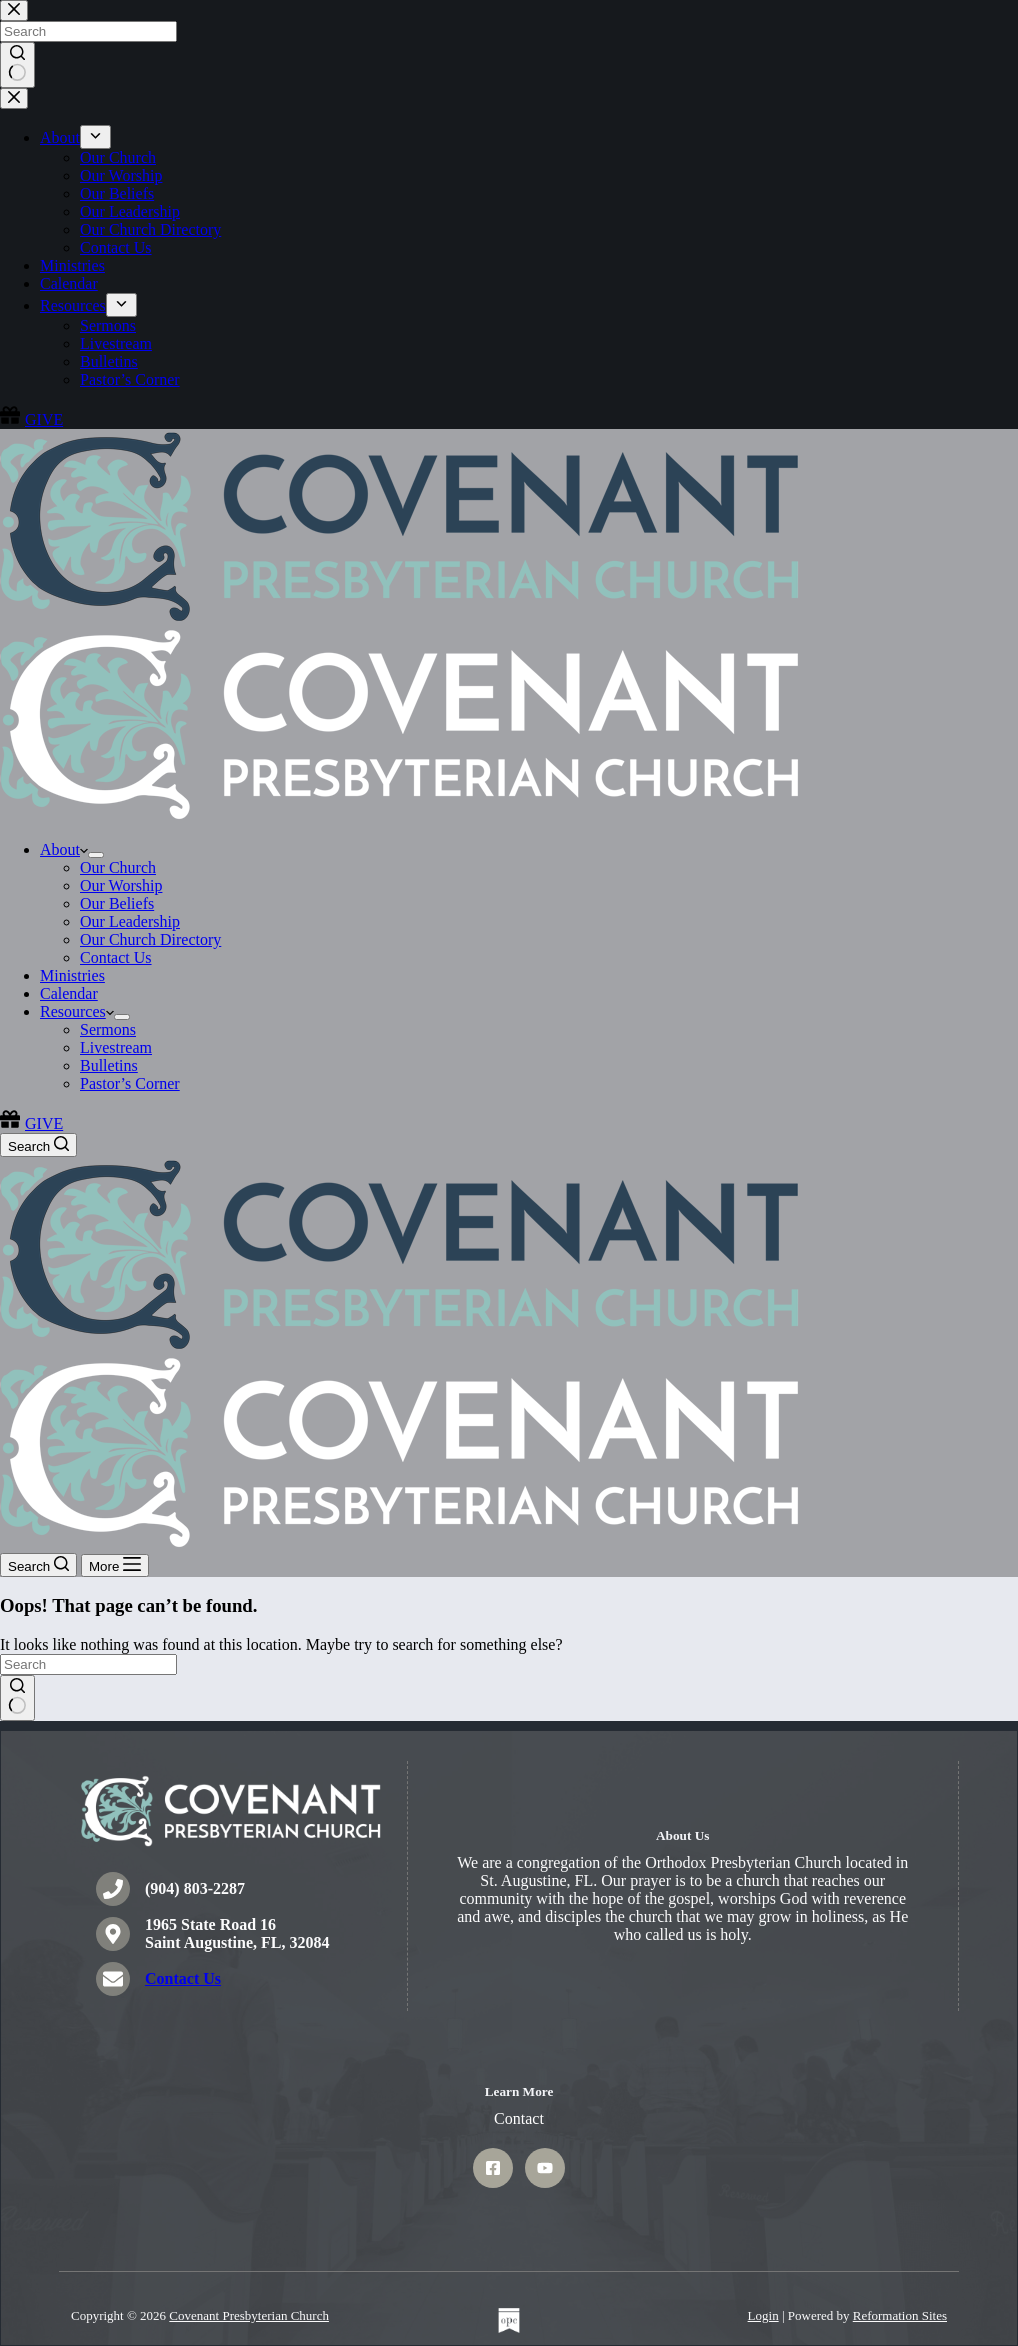 The image size is (1018, 2346). Describe the element at coordinates (77, 1011) in the screenshot. I see `Resources` at that location.